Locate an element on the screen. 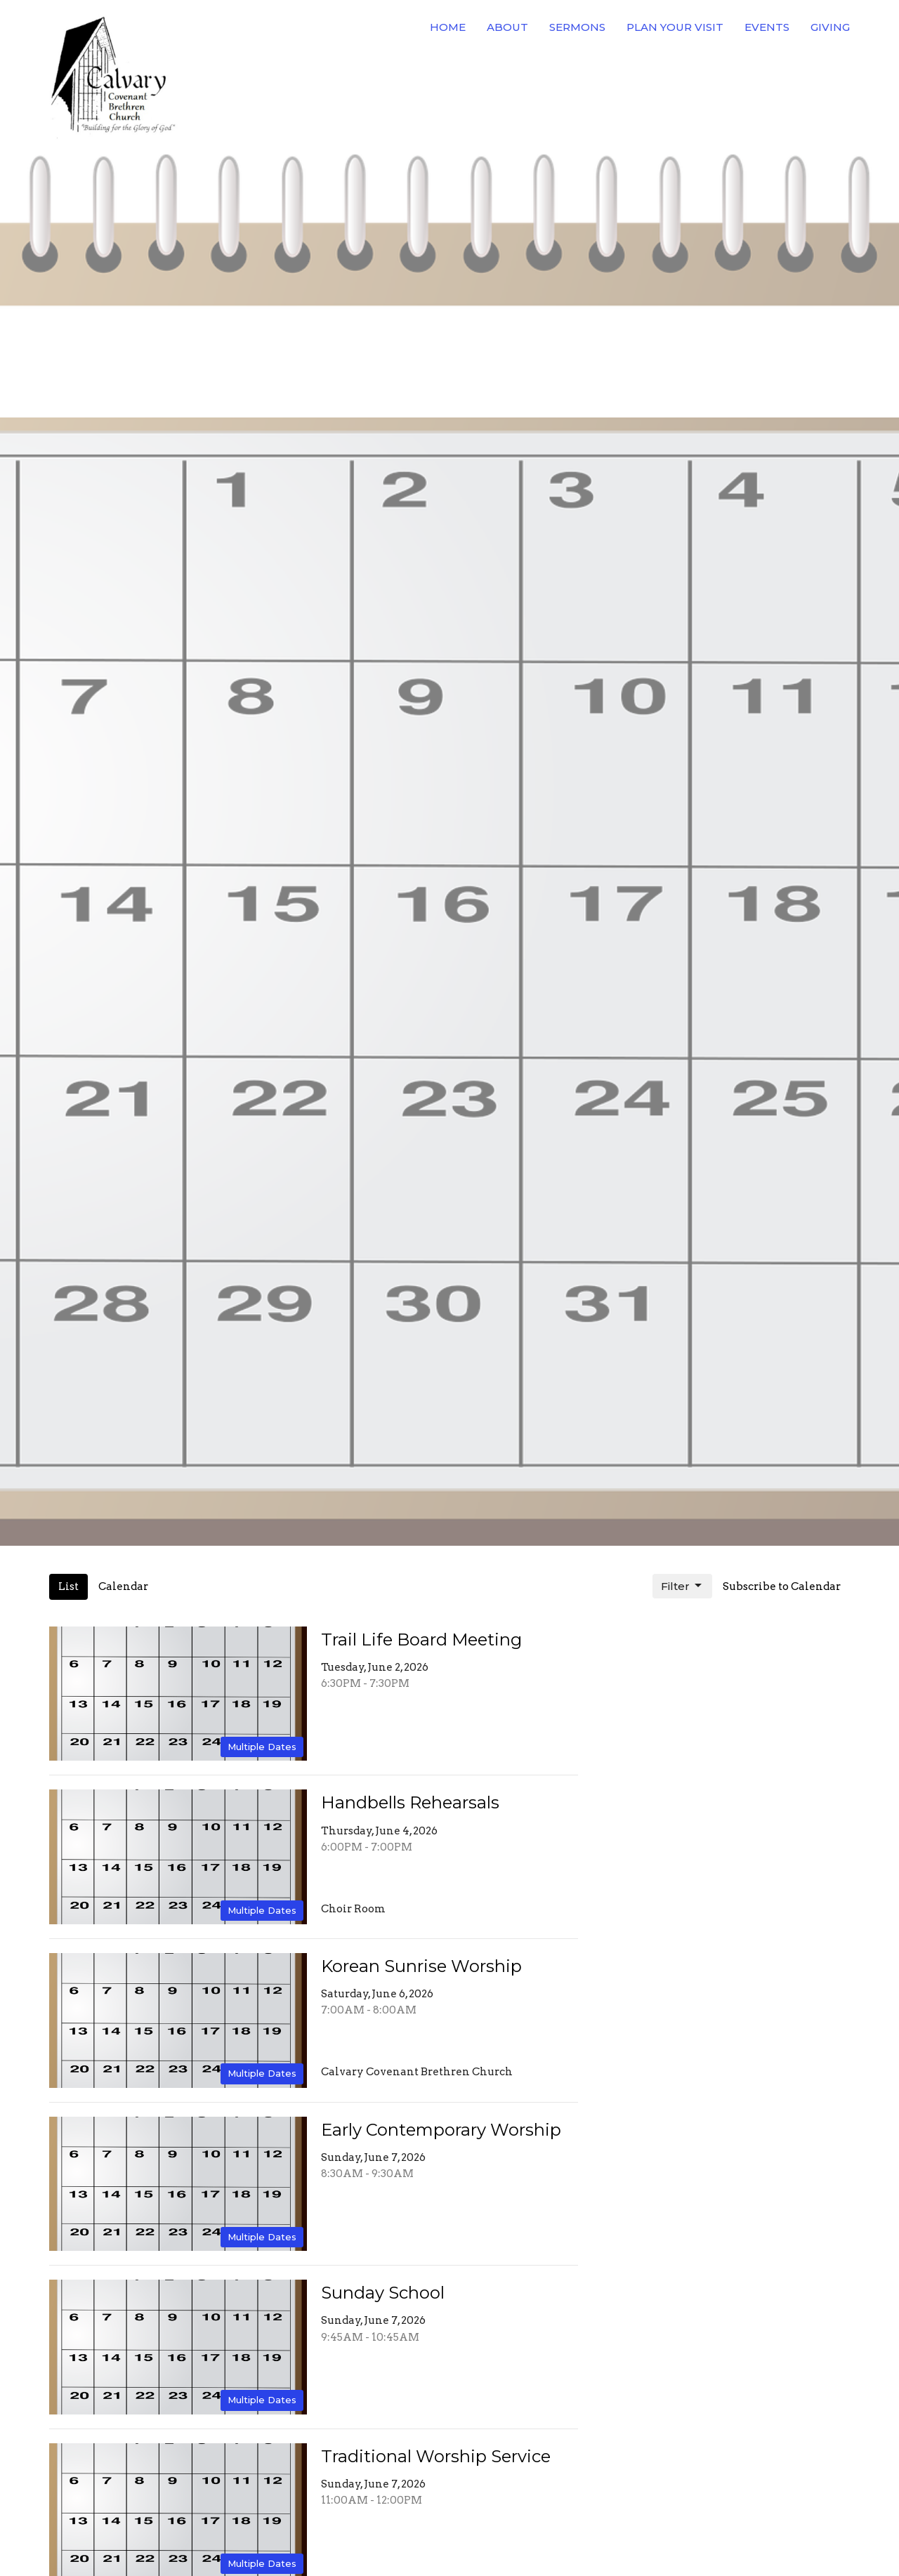 The width and height of the screenshot is (899, 2576). Subscribe to Calendar is located at coordinates (782, 1586).